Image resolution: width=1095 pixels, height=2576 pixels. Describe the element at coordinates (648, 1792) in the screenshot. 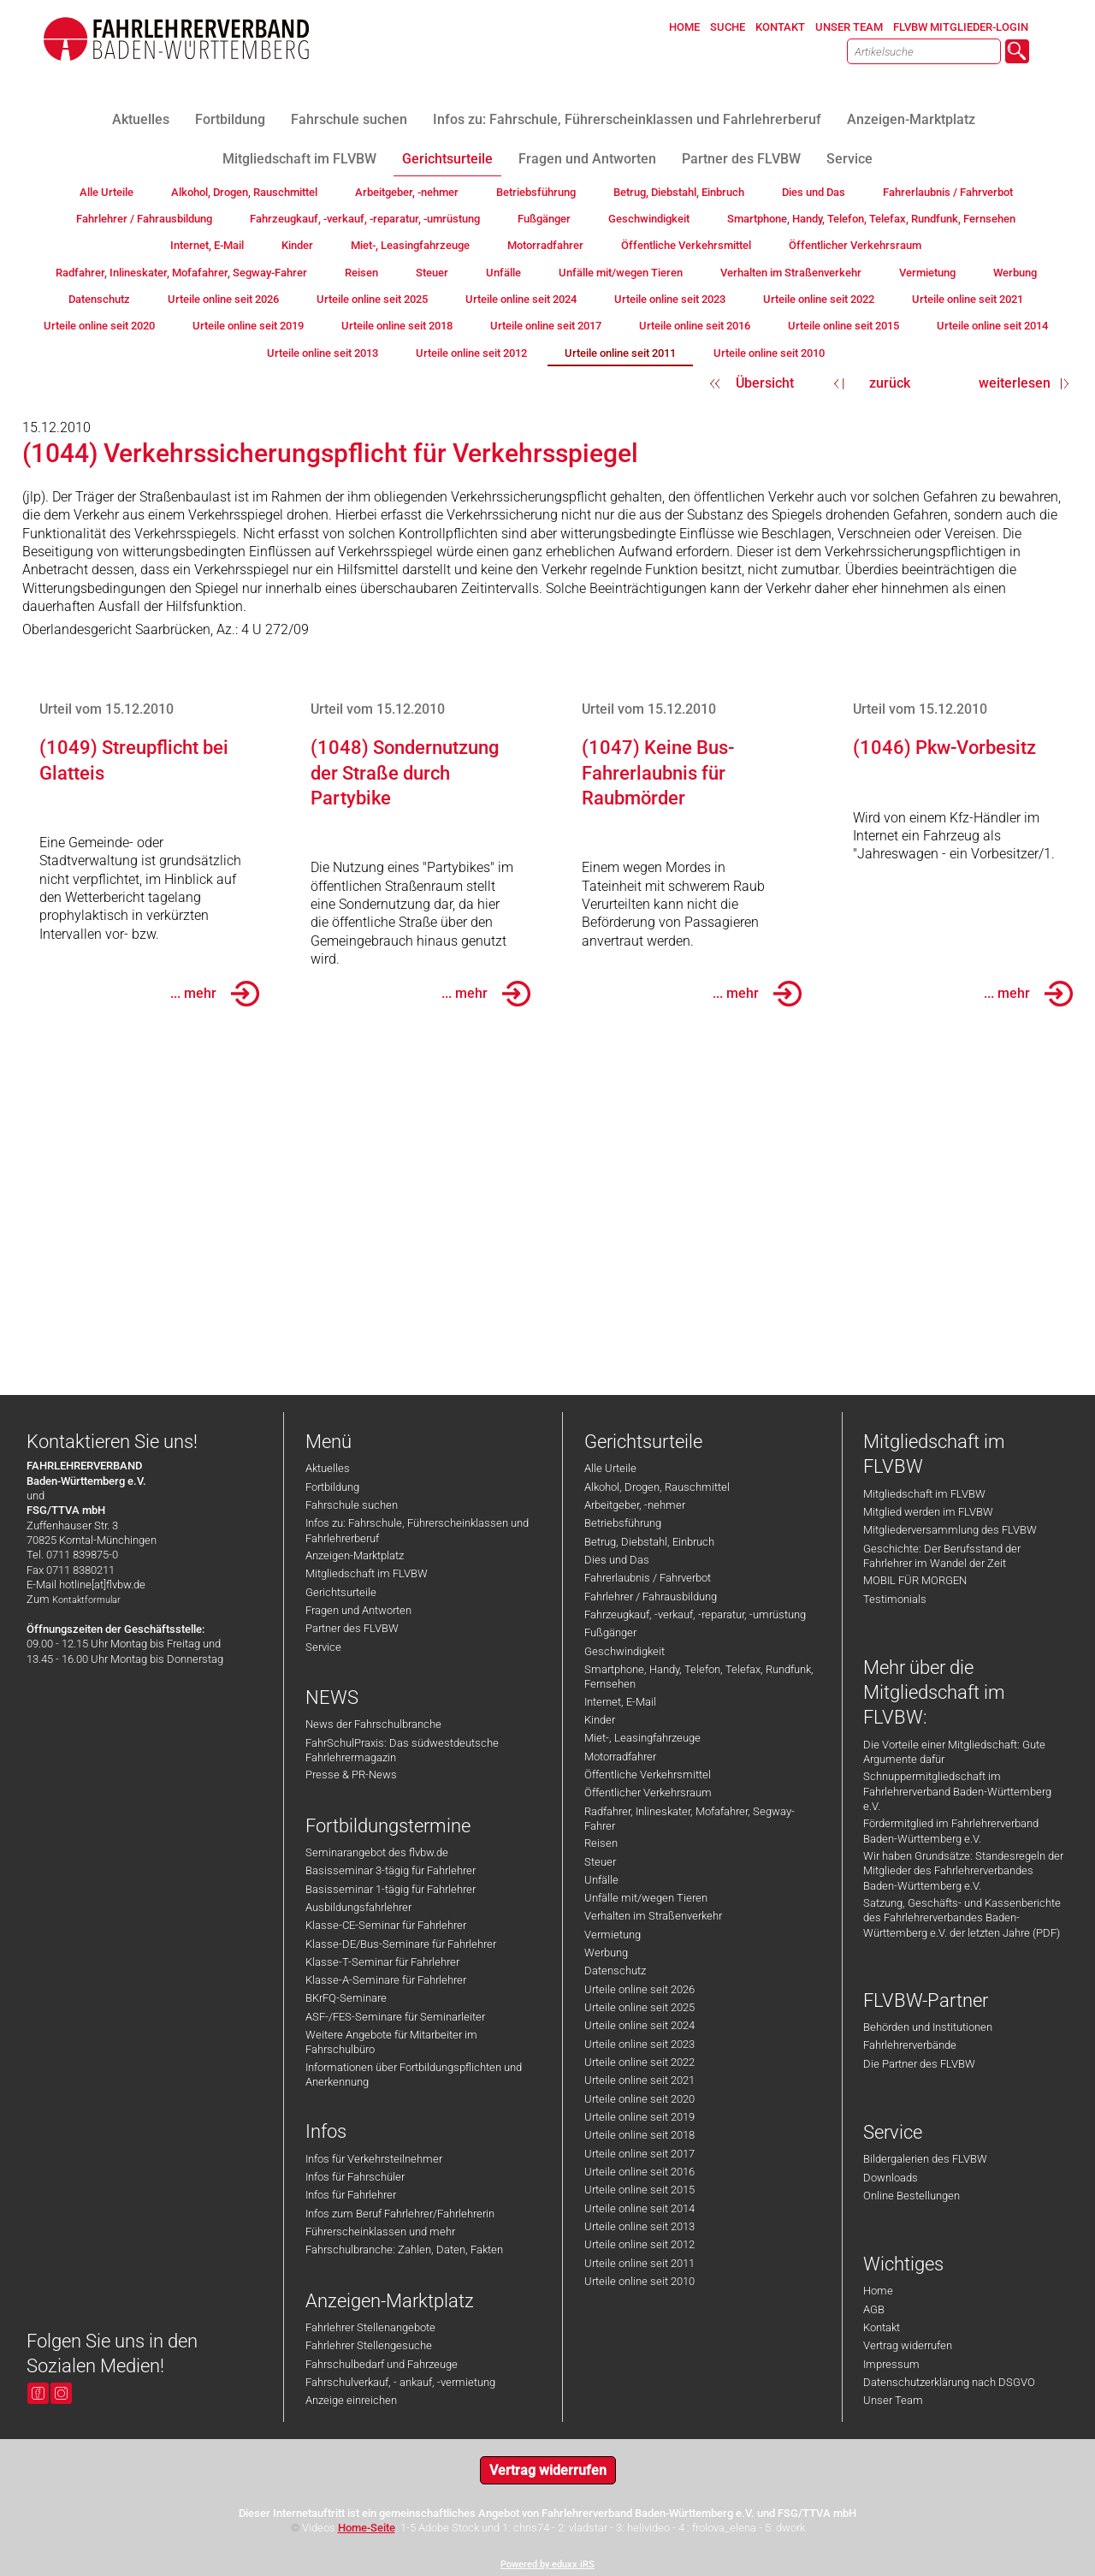

I see `Öffentlicher Verkehrsraum` at that location.